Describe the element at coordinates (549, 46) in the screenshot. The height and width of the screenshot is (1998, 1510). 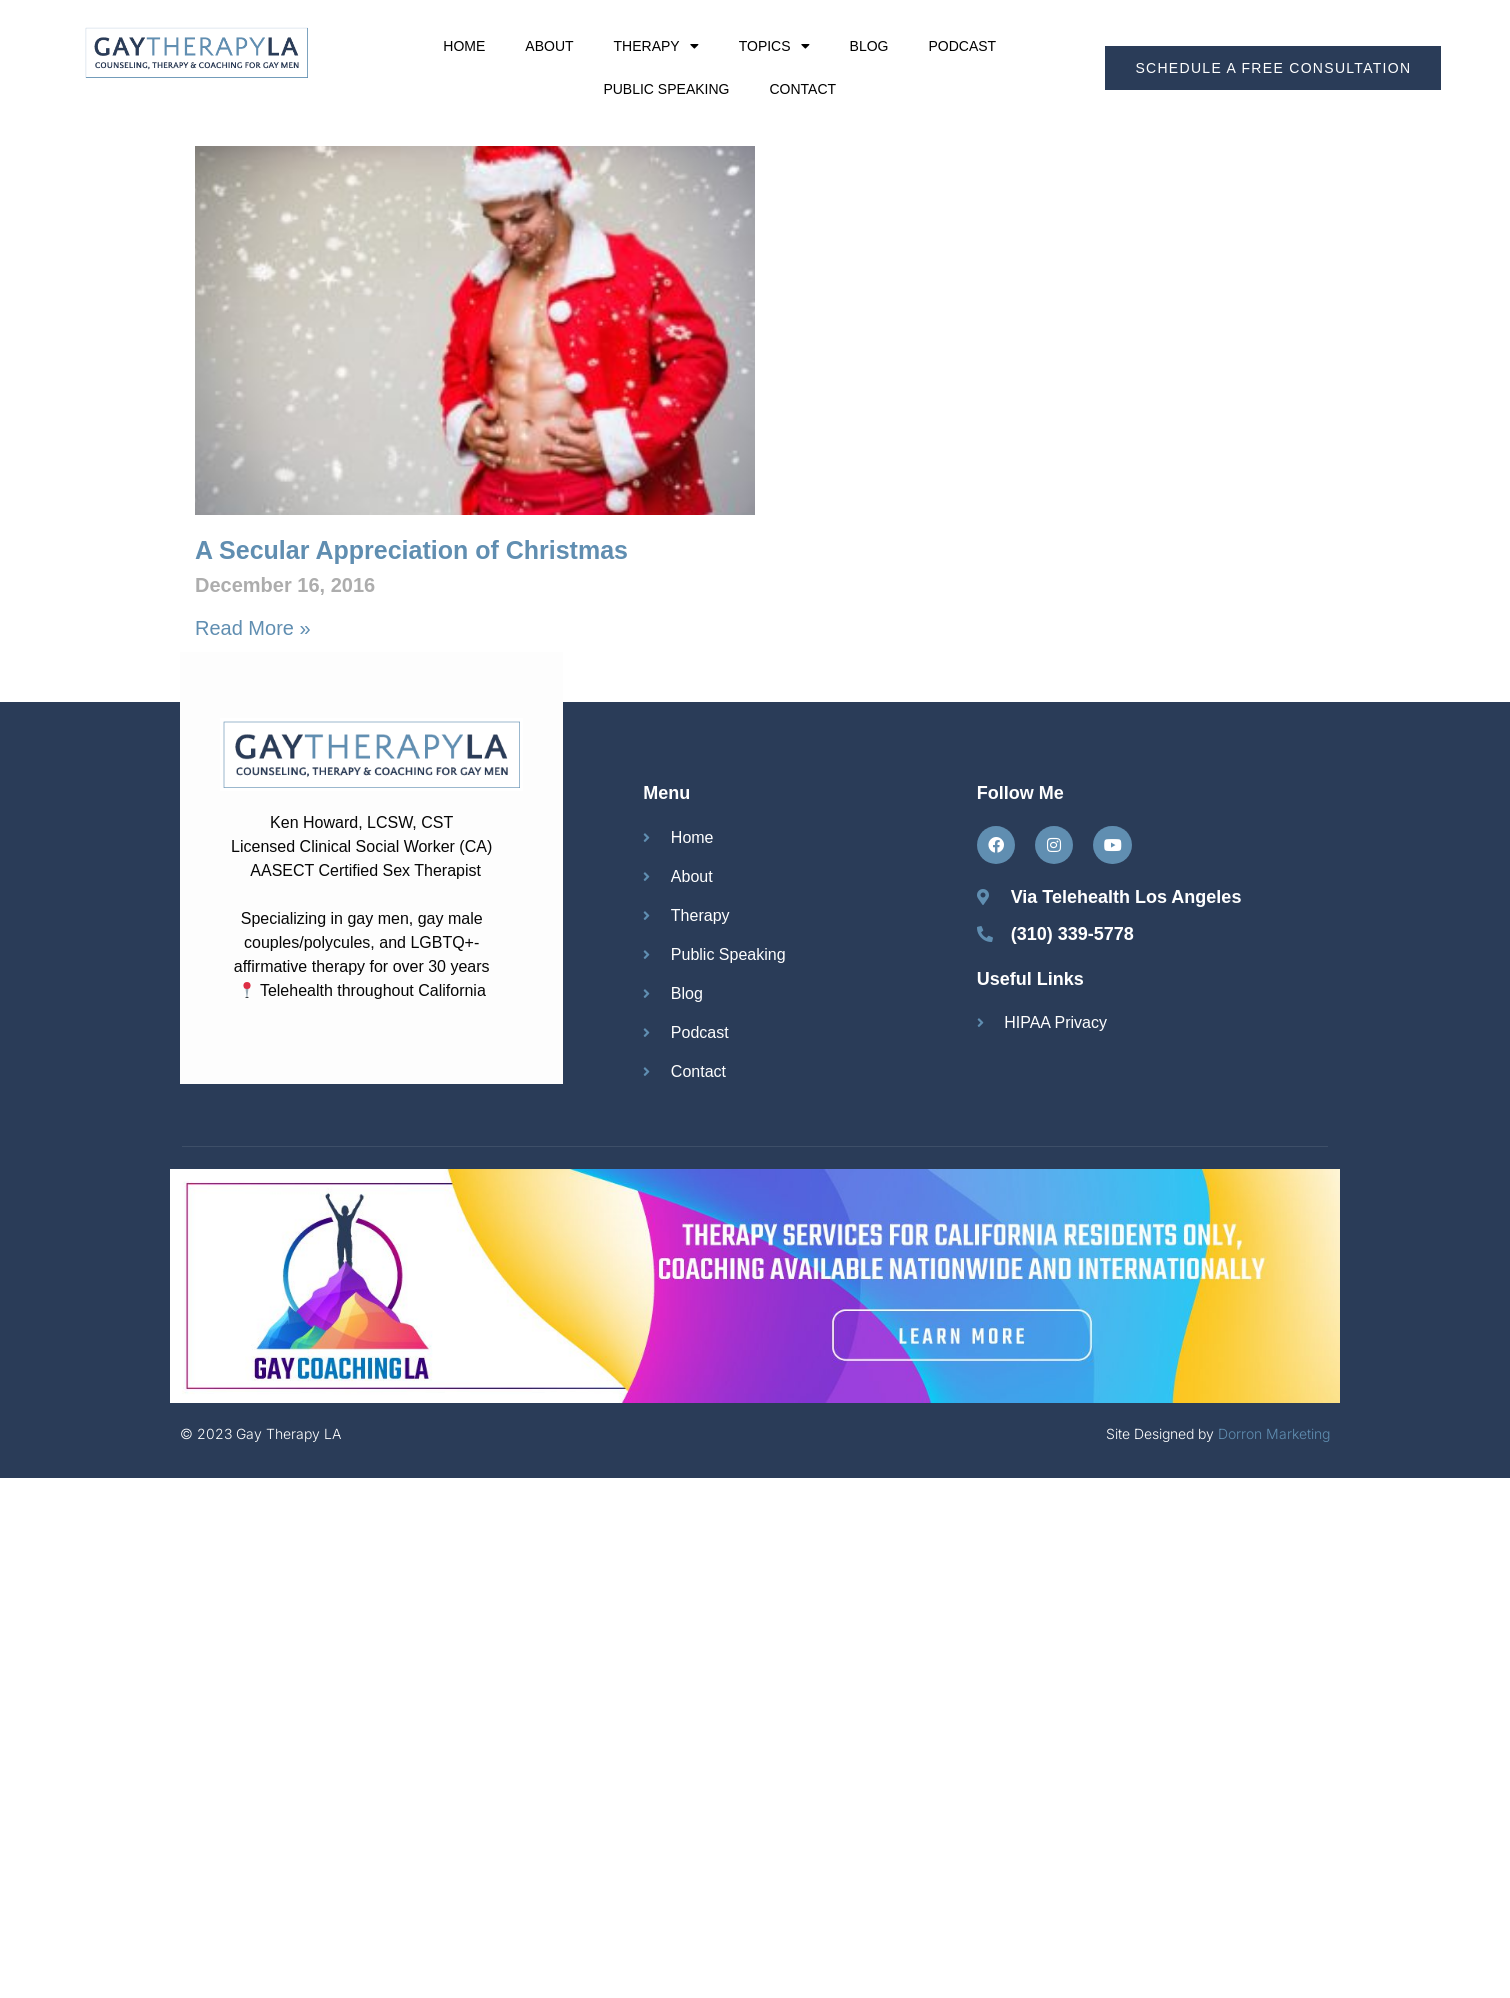
I see `About` at that location.